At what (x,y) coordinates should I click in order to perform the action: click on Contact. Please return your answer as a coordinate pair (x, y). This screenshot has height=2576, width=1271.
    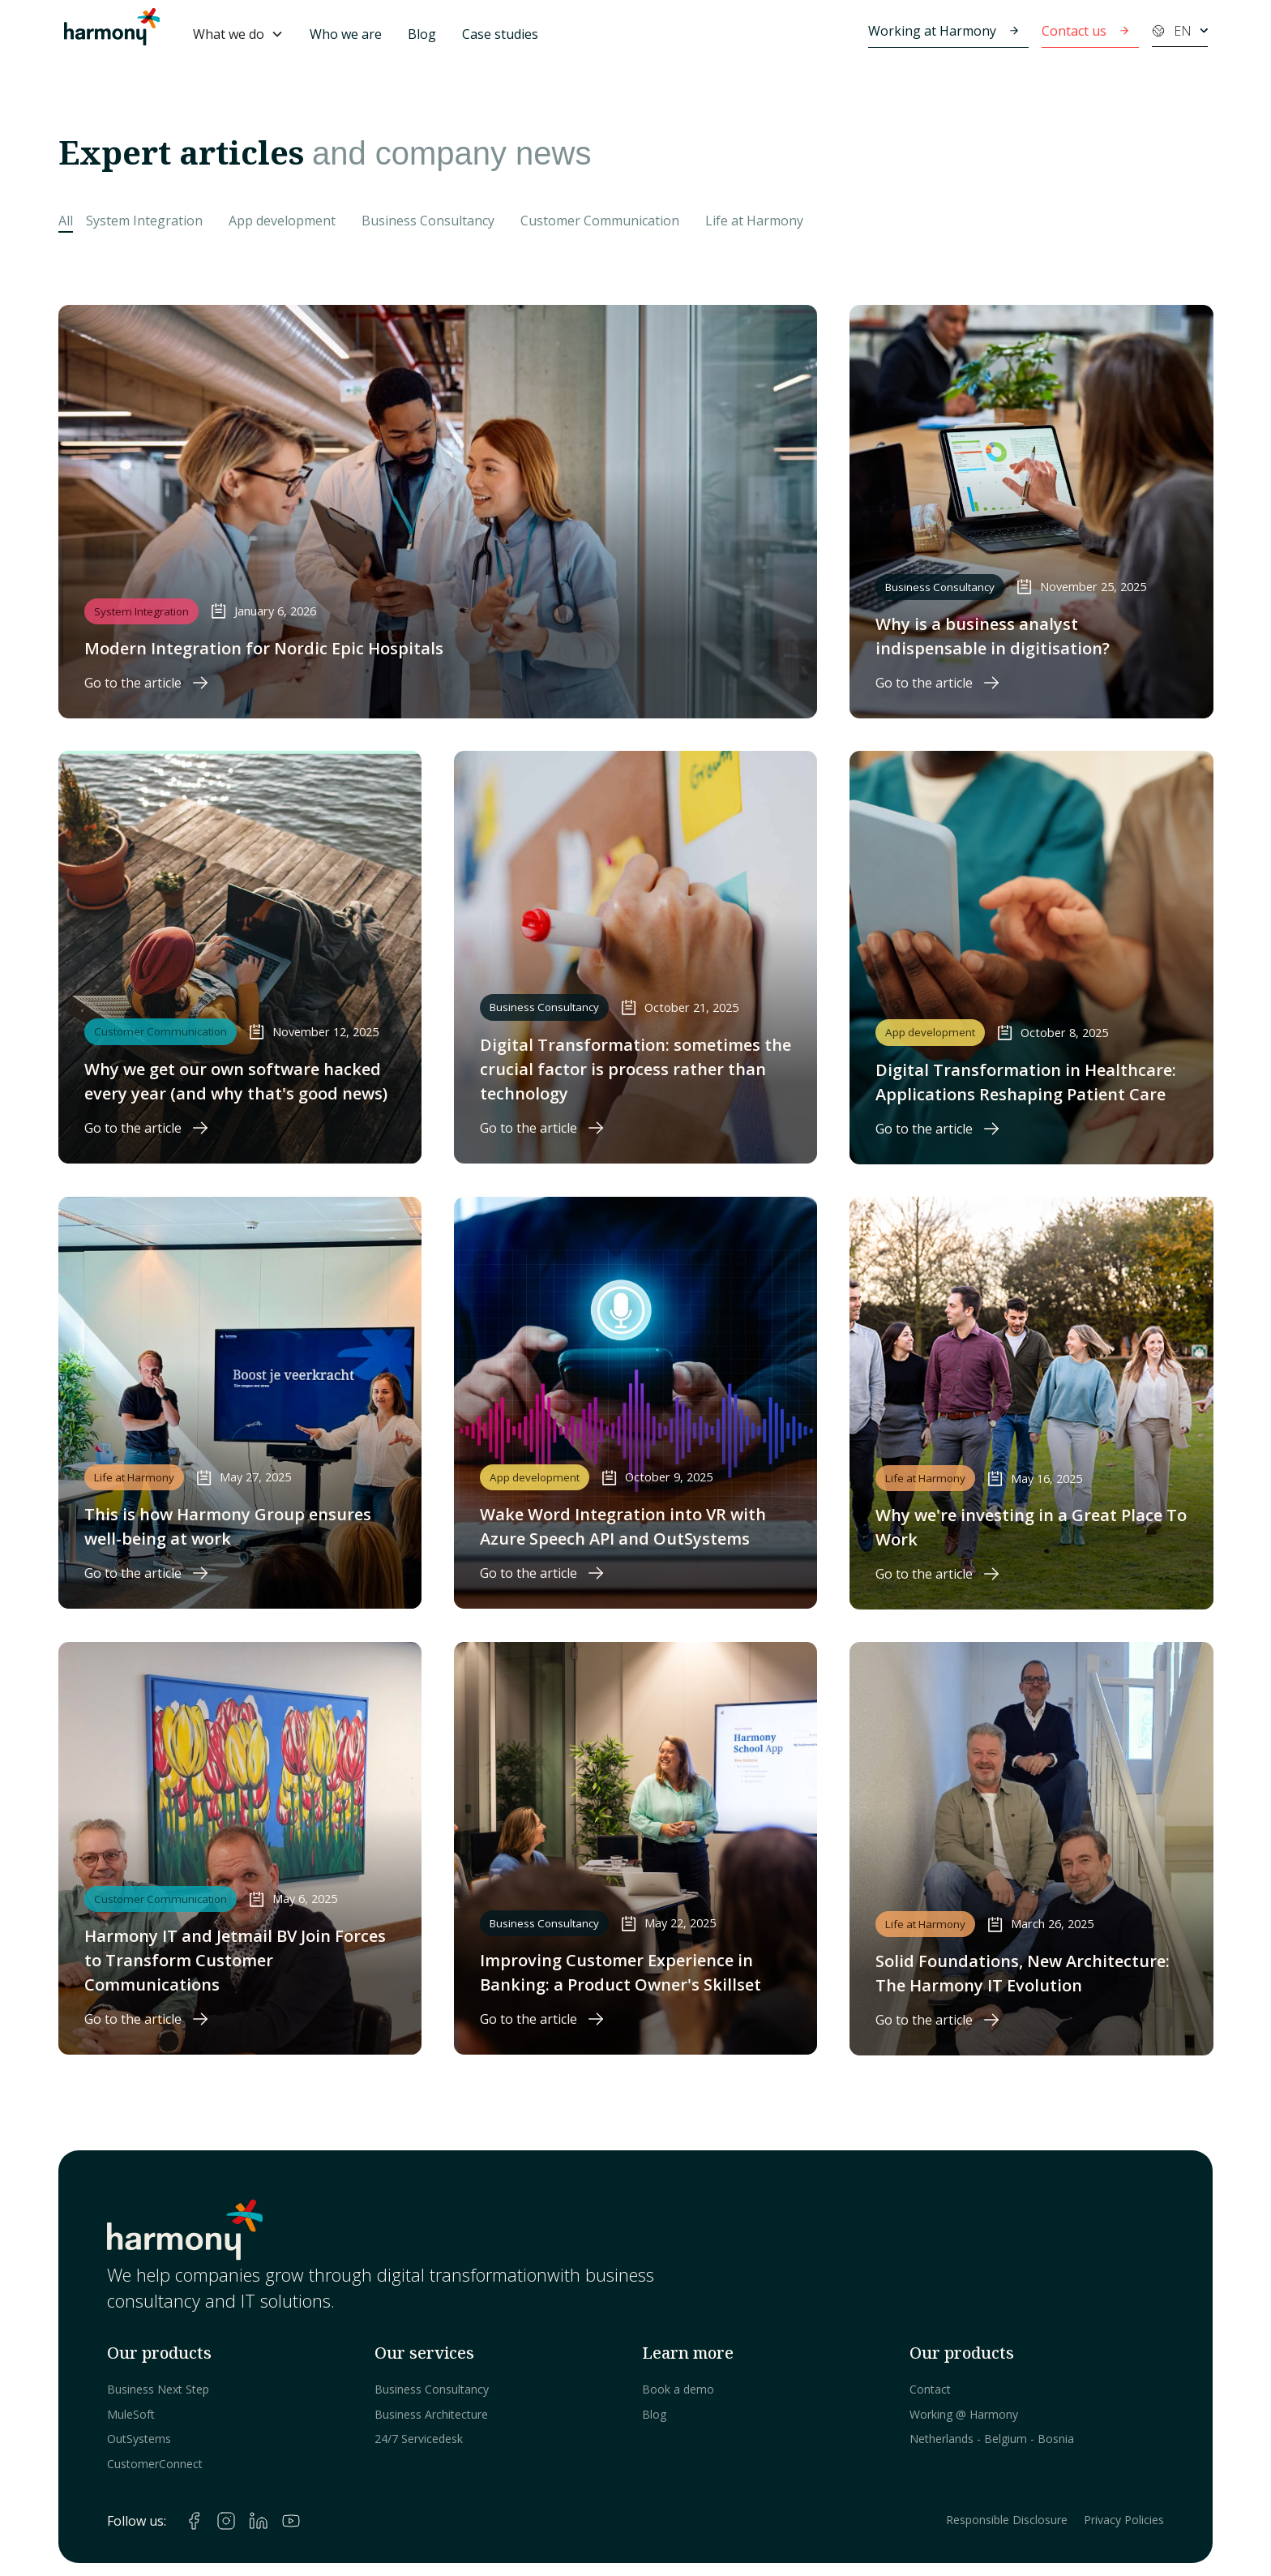
    Looking at the image, I should click on (930, 2389).